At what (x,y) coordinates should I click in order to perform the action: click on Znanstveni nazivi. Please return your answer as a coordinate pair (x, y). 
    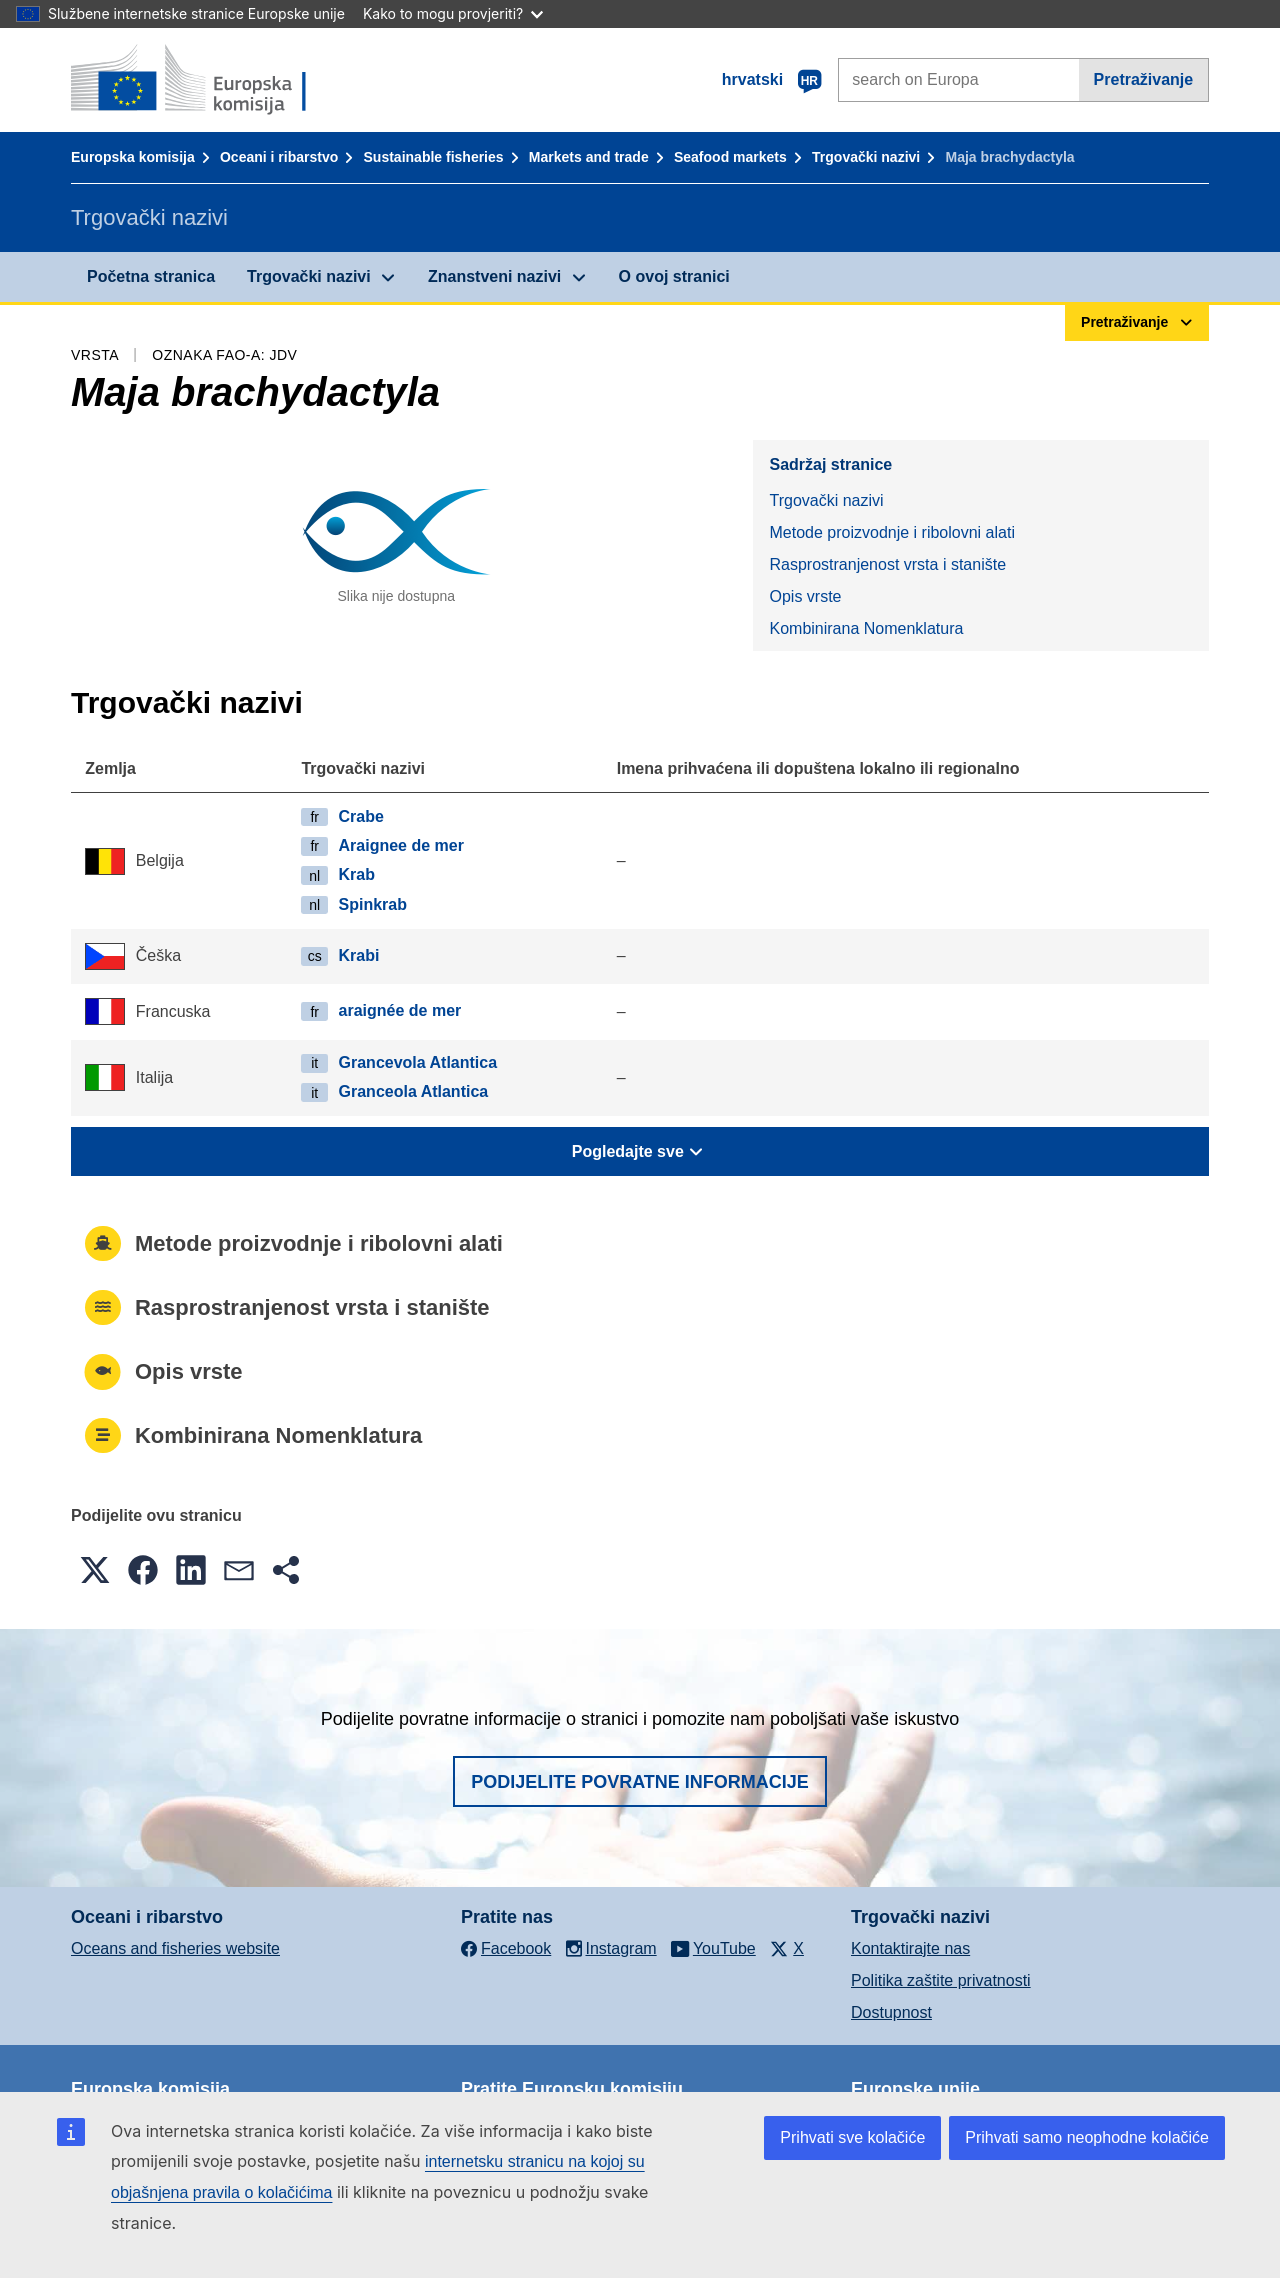
    Looking at the image, I should click on (494, 276).